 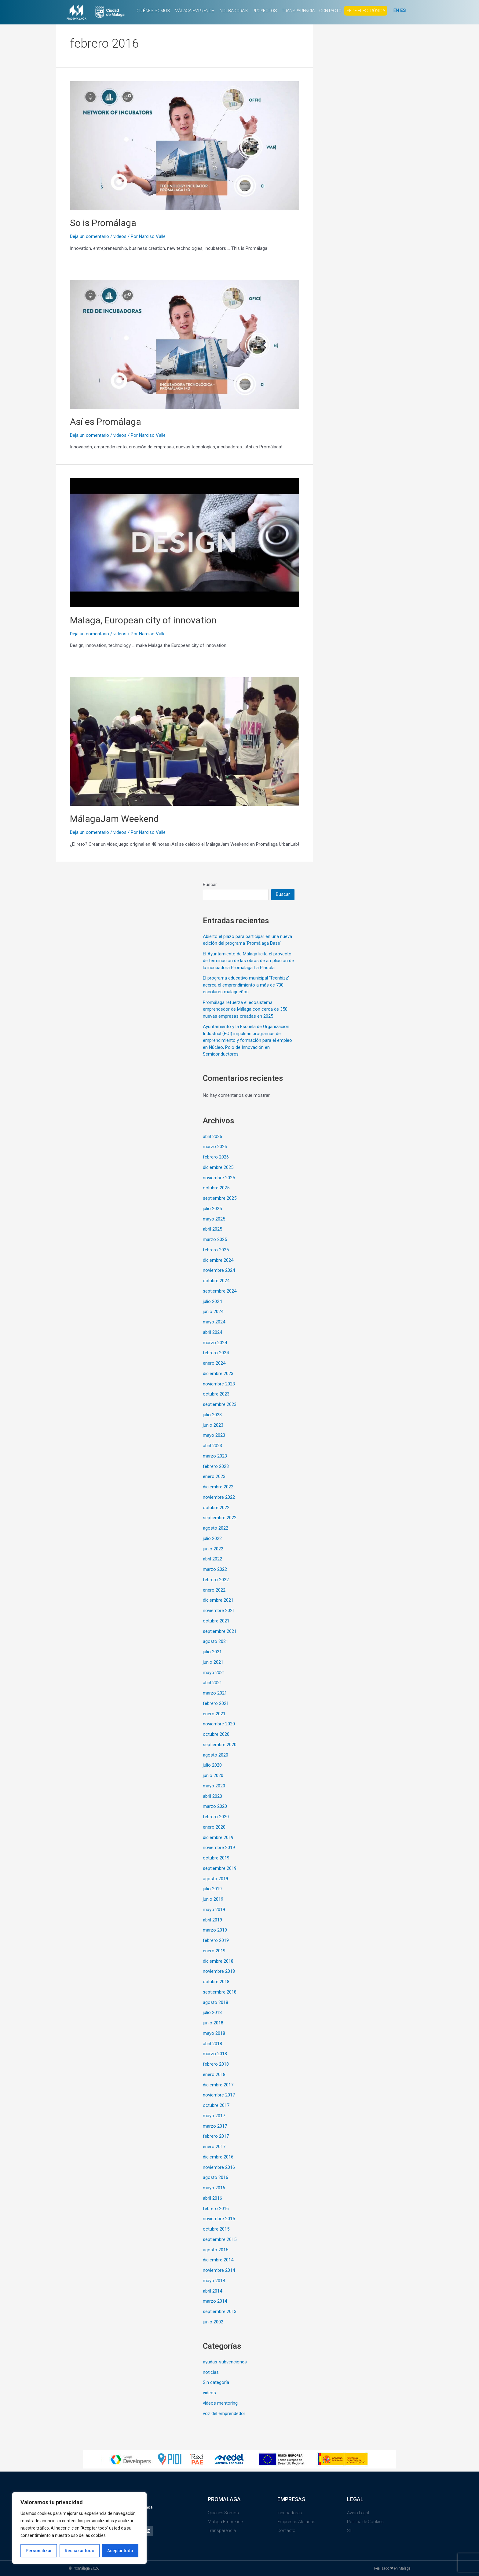 What do you see at coordinates (210, 884) in the screenshot?
I see `Buscar` at bounding box center [210, 884].